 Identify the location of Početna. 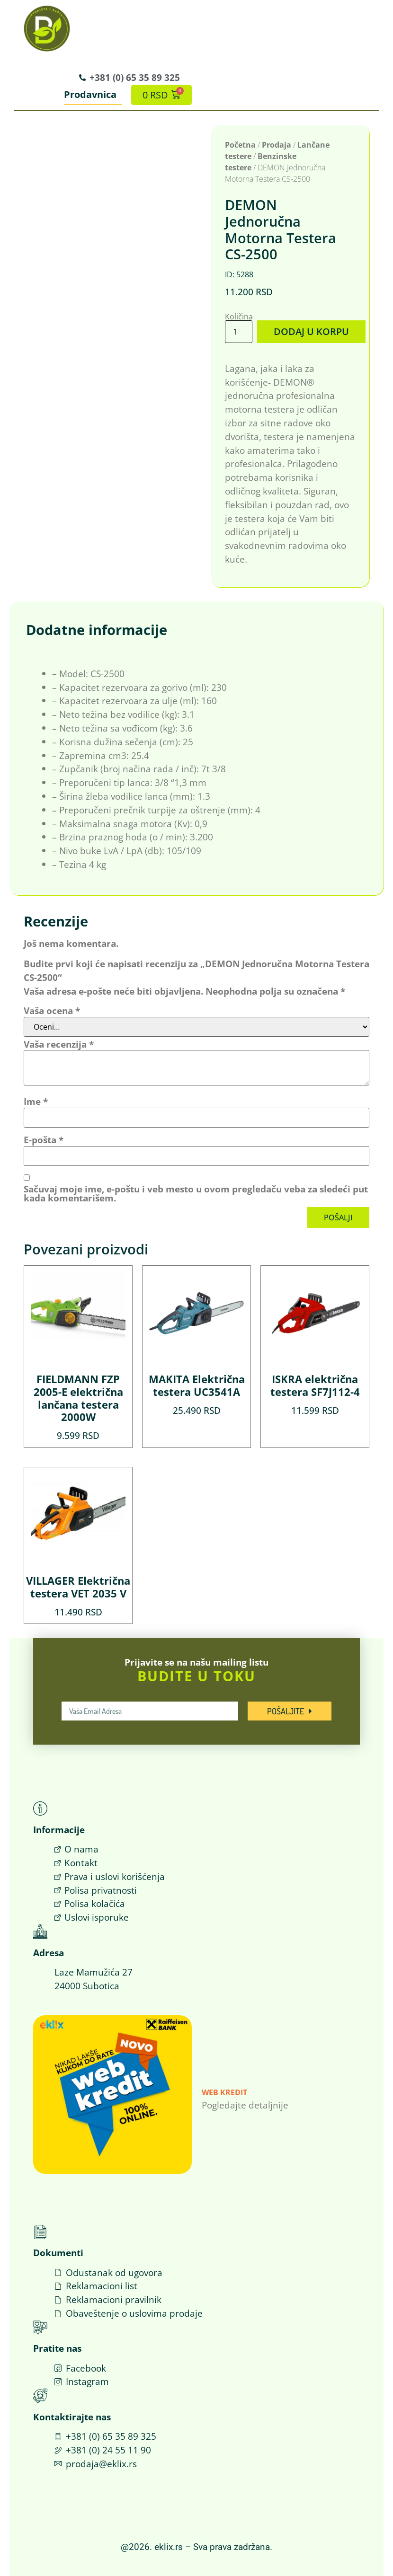
(240, 145).